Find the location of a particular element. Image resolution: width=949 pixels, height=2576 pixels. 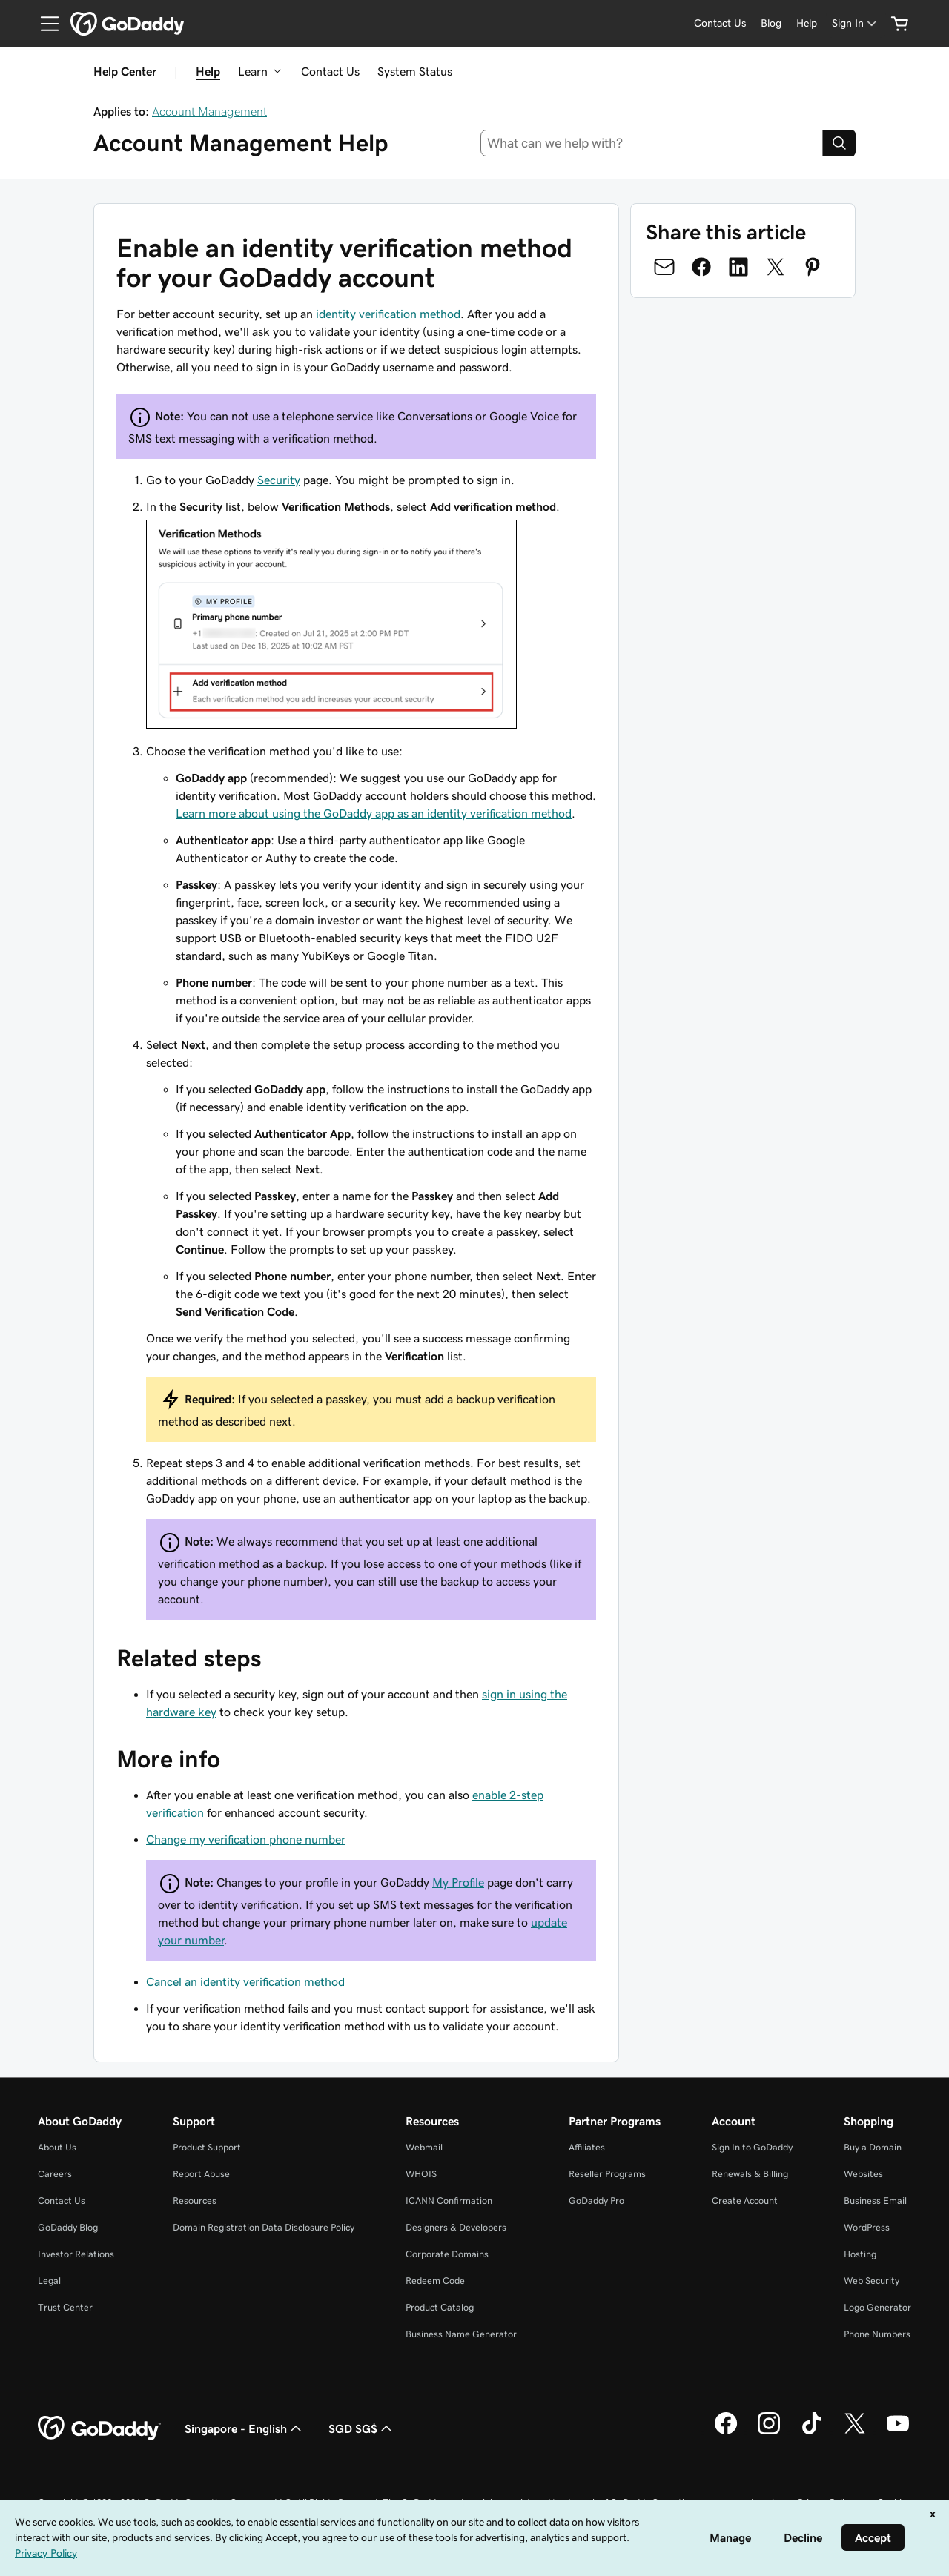

[GoDaddy Home Page] is located at coordinates (99, 2428).